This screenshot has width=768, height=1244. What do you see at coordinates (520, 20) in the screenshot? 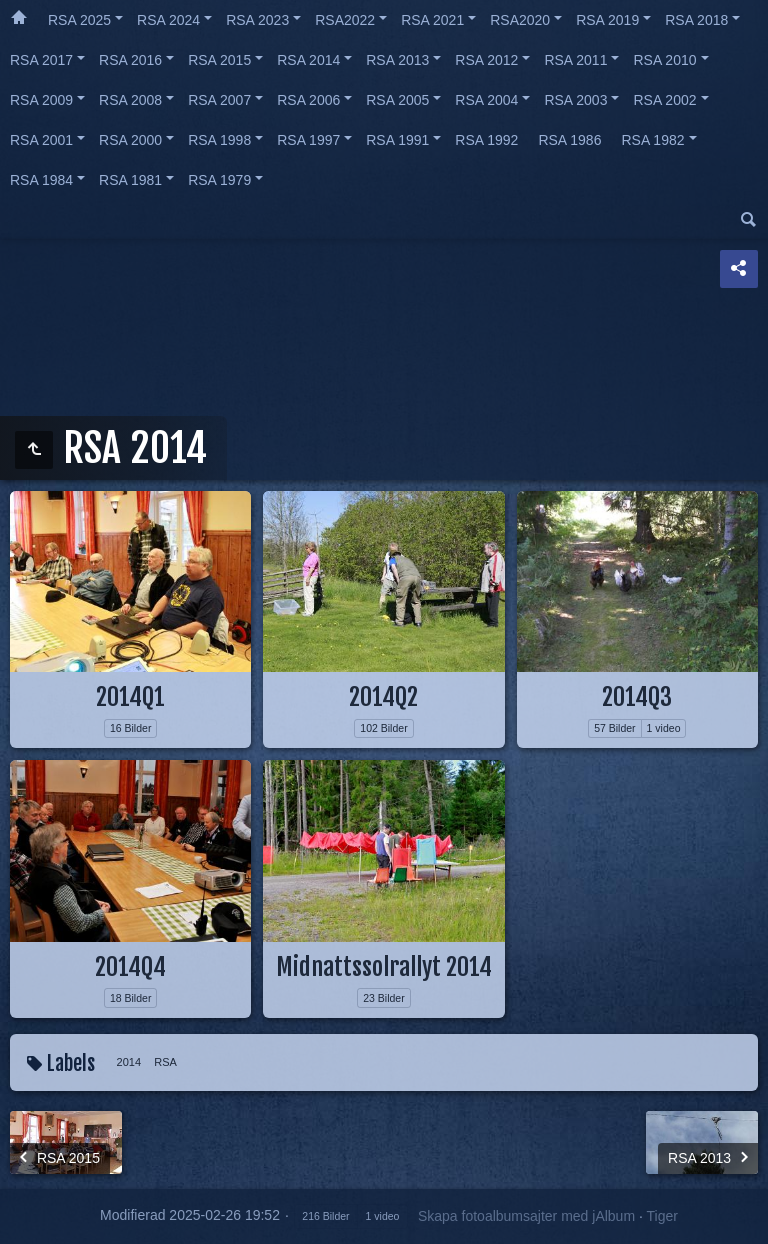
I see `RSA2020` at bounding box center [520, 20].